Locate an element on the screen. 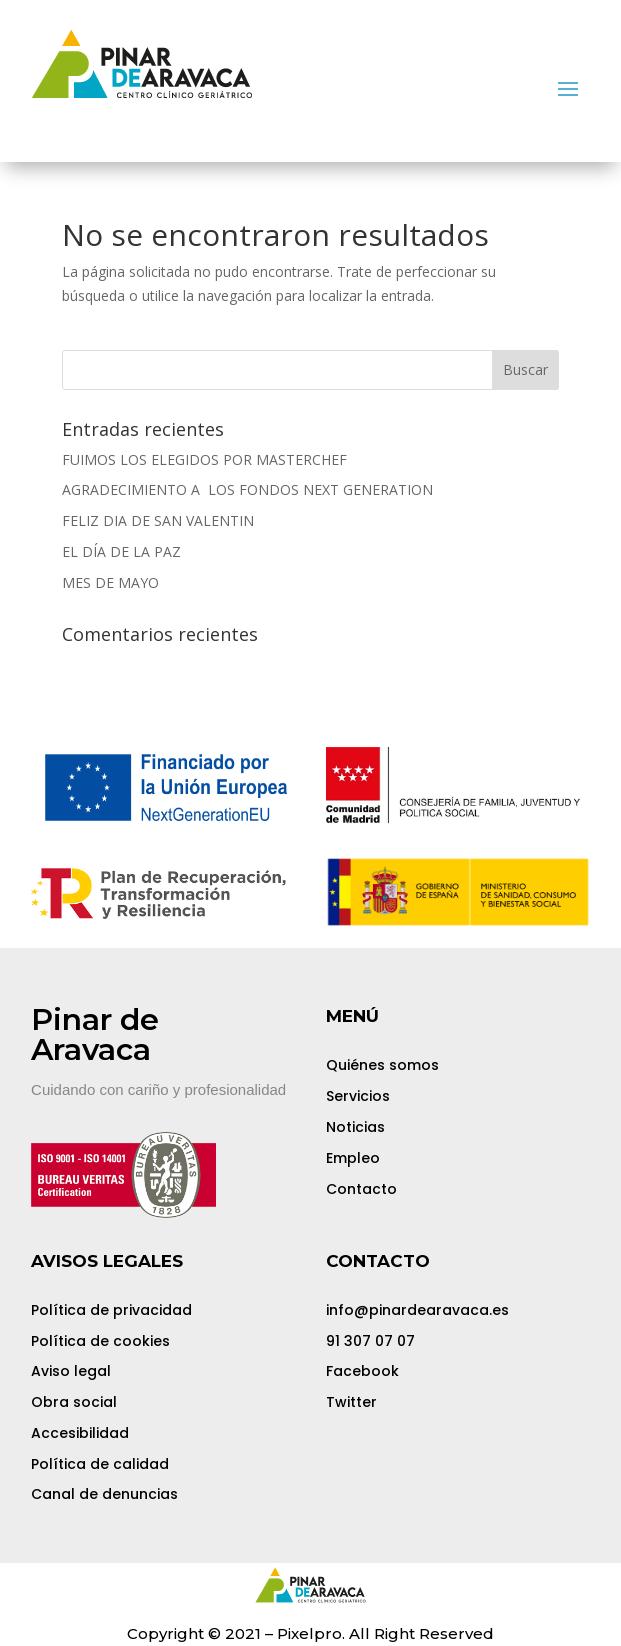 The width and height of the screenshot is (621, 1646). EL DÍA DE LA PAZ is located at coordinates (121, 551).